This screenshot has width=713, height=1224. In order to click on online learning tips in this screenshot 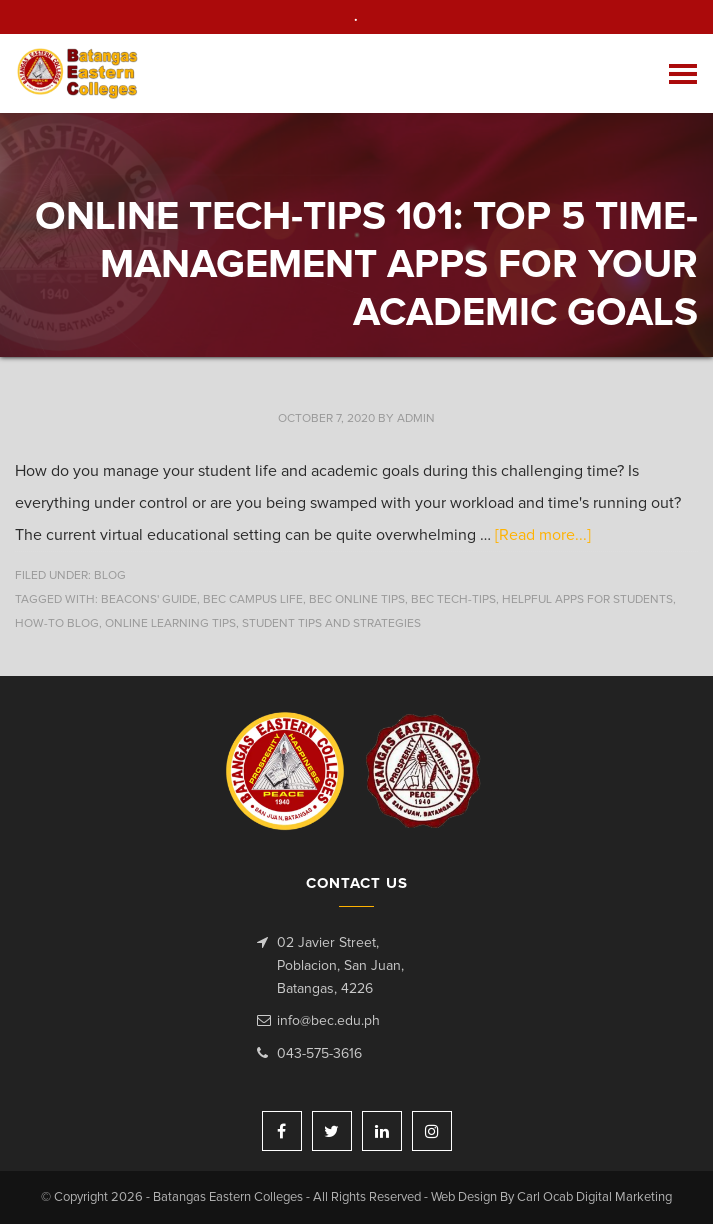, I will do `click(170, 624)`.